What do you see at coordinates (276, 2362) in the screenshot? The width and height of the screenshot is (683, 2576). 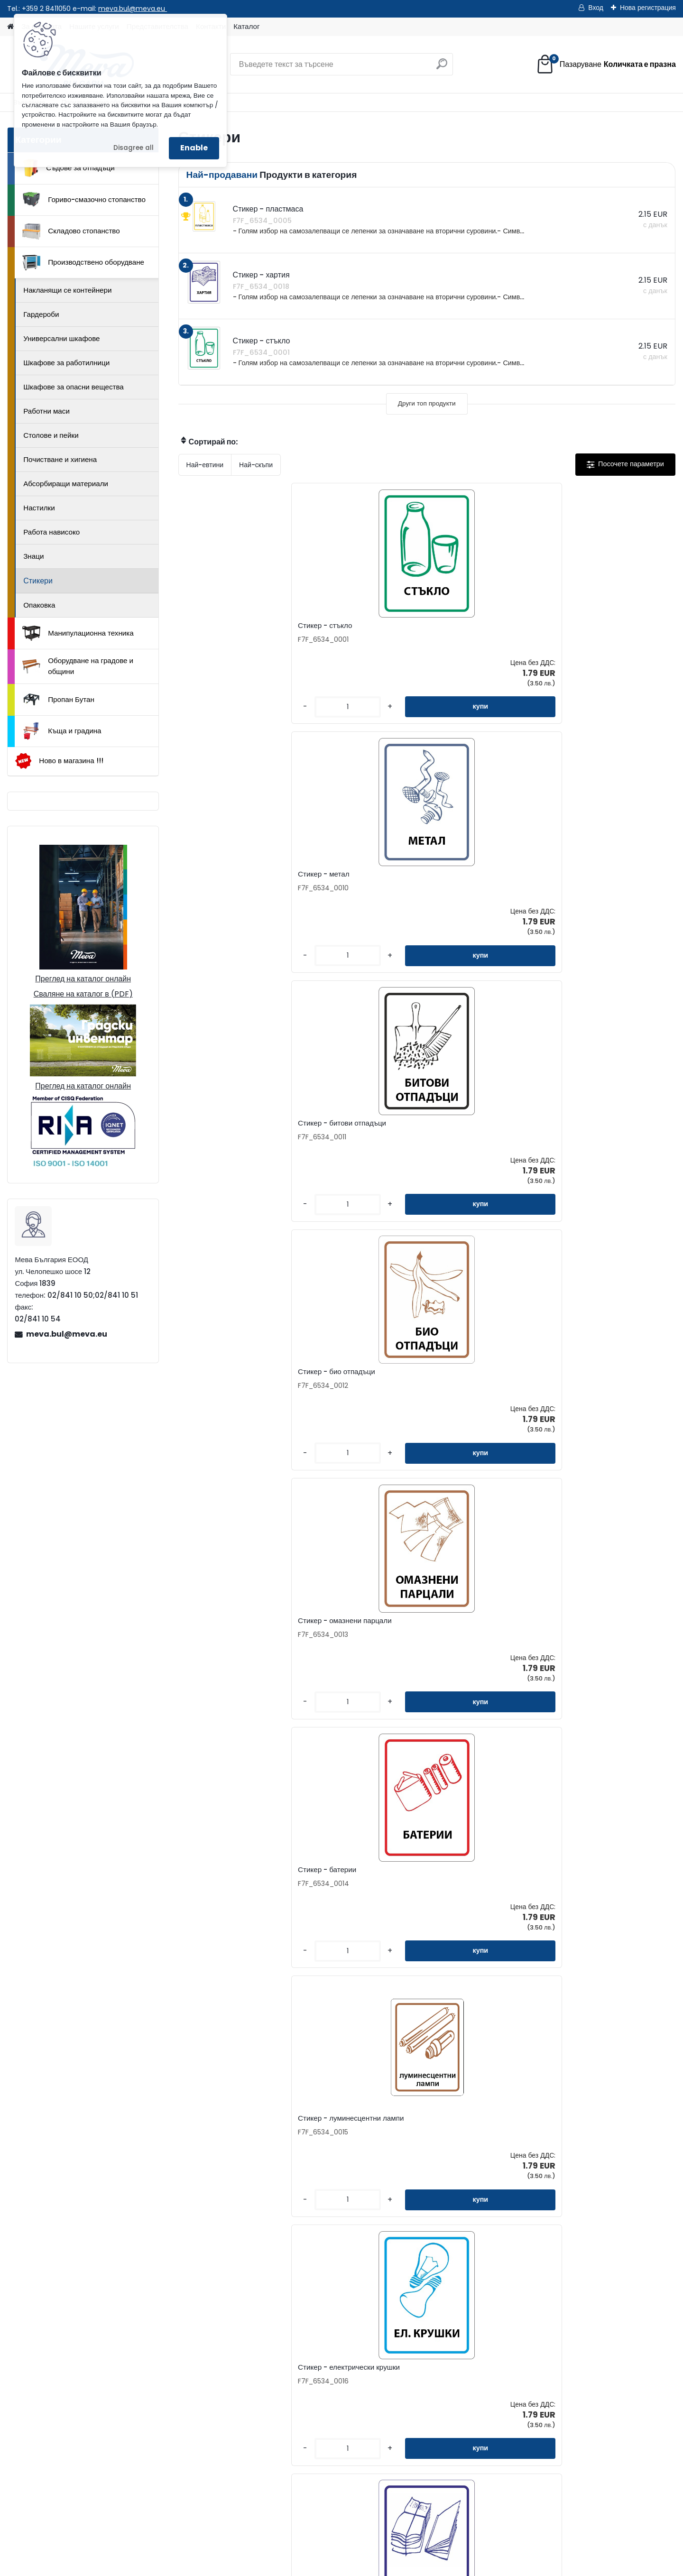 I see `Запитване` at bounding box center [276, 2362].